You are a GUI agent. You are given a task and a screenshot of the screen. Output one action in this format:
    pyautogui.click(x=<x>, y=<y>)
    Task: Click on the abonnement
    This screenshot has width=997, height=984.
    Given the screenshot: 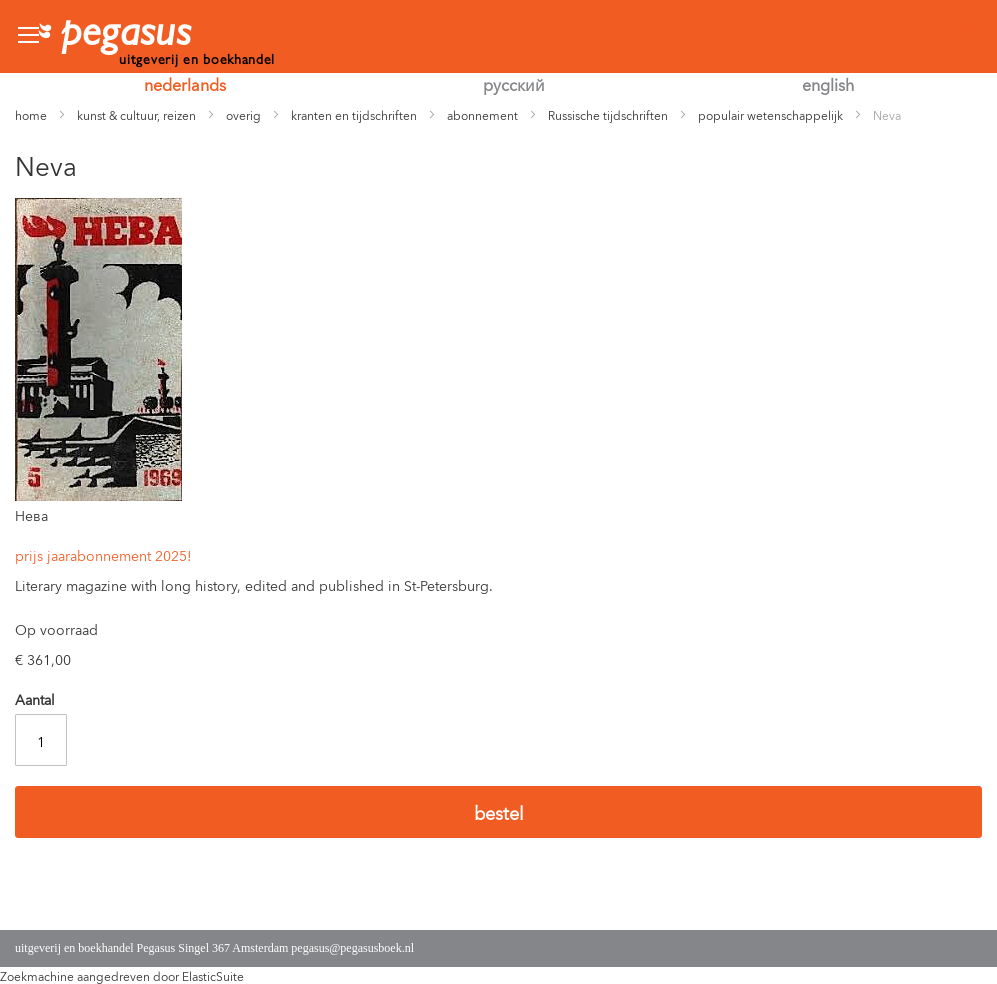 What is the action you would take?
    pyautogui.click(x=482, y=114)
    